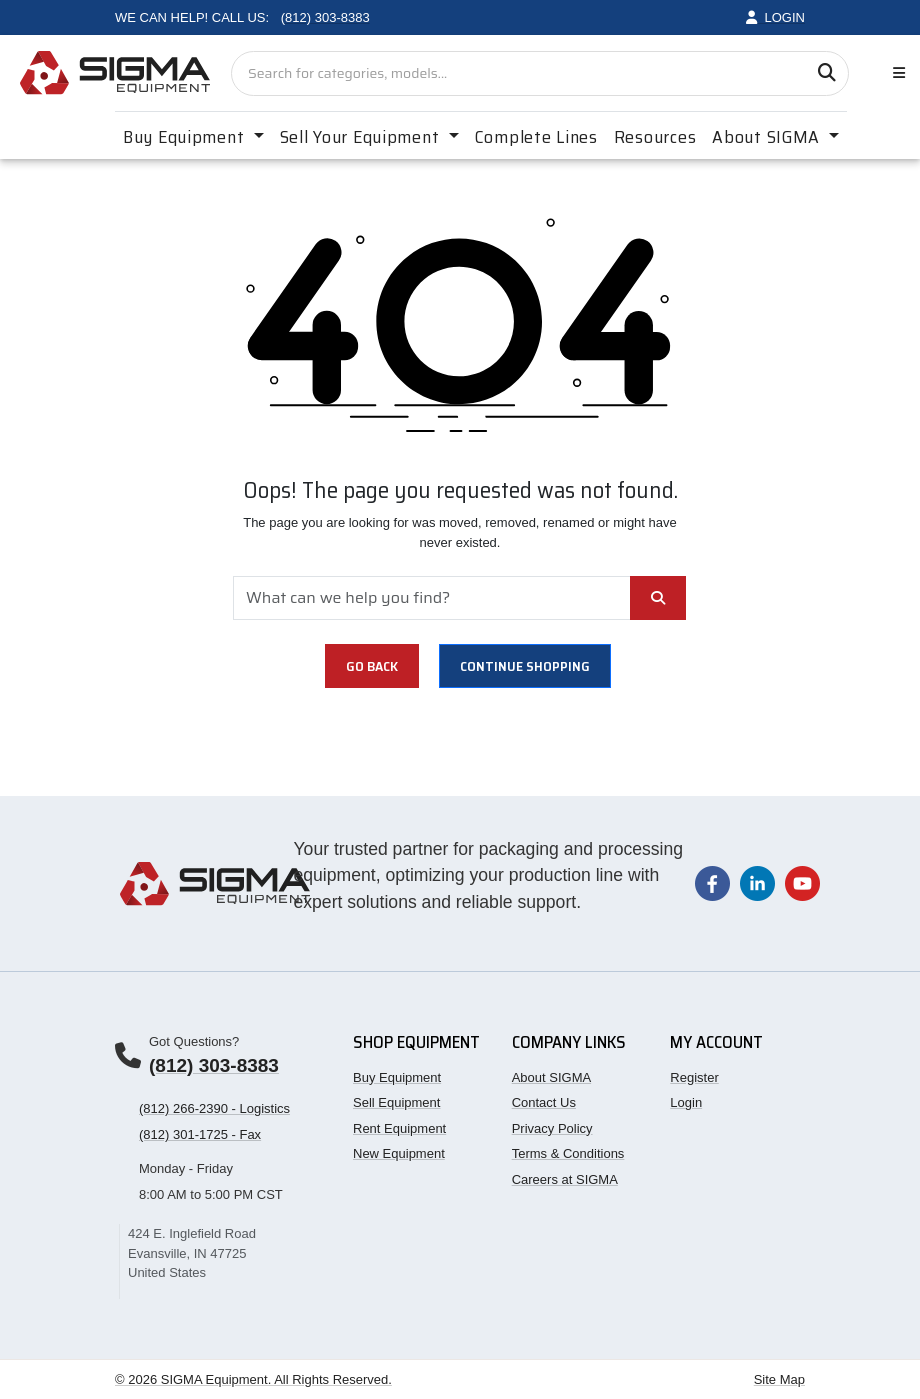 Image resolution: width=920 pixels, height=1399 pixels. I want to click on Privacy Policy, so click(552, 1128).